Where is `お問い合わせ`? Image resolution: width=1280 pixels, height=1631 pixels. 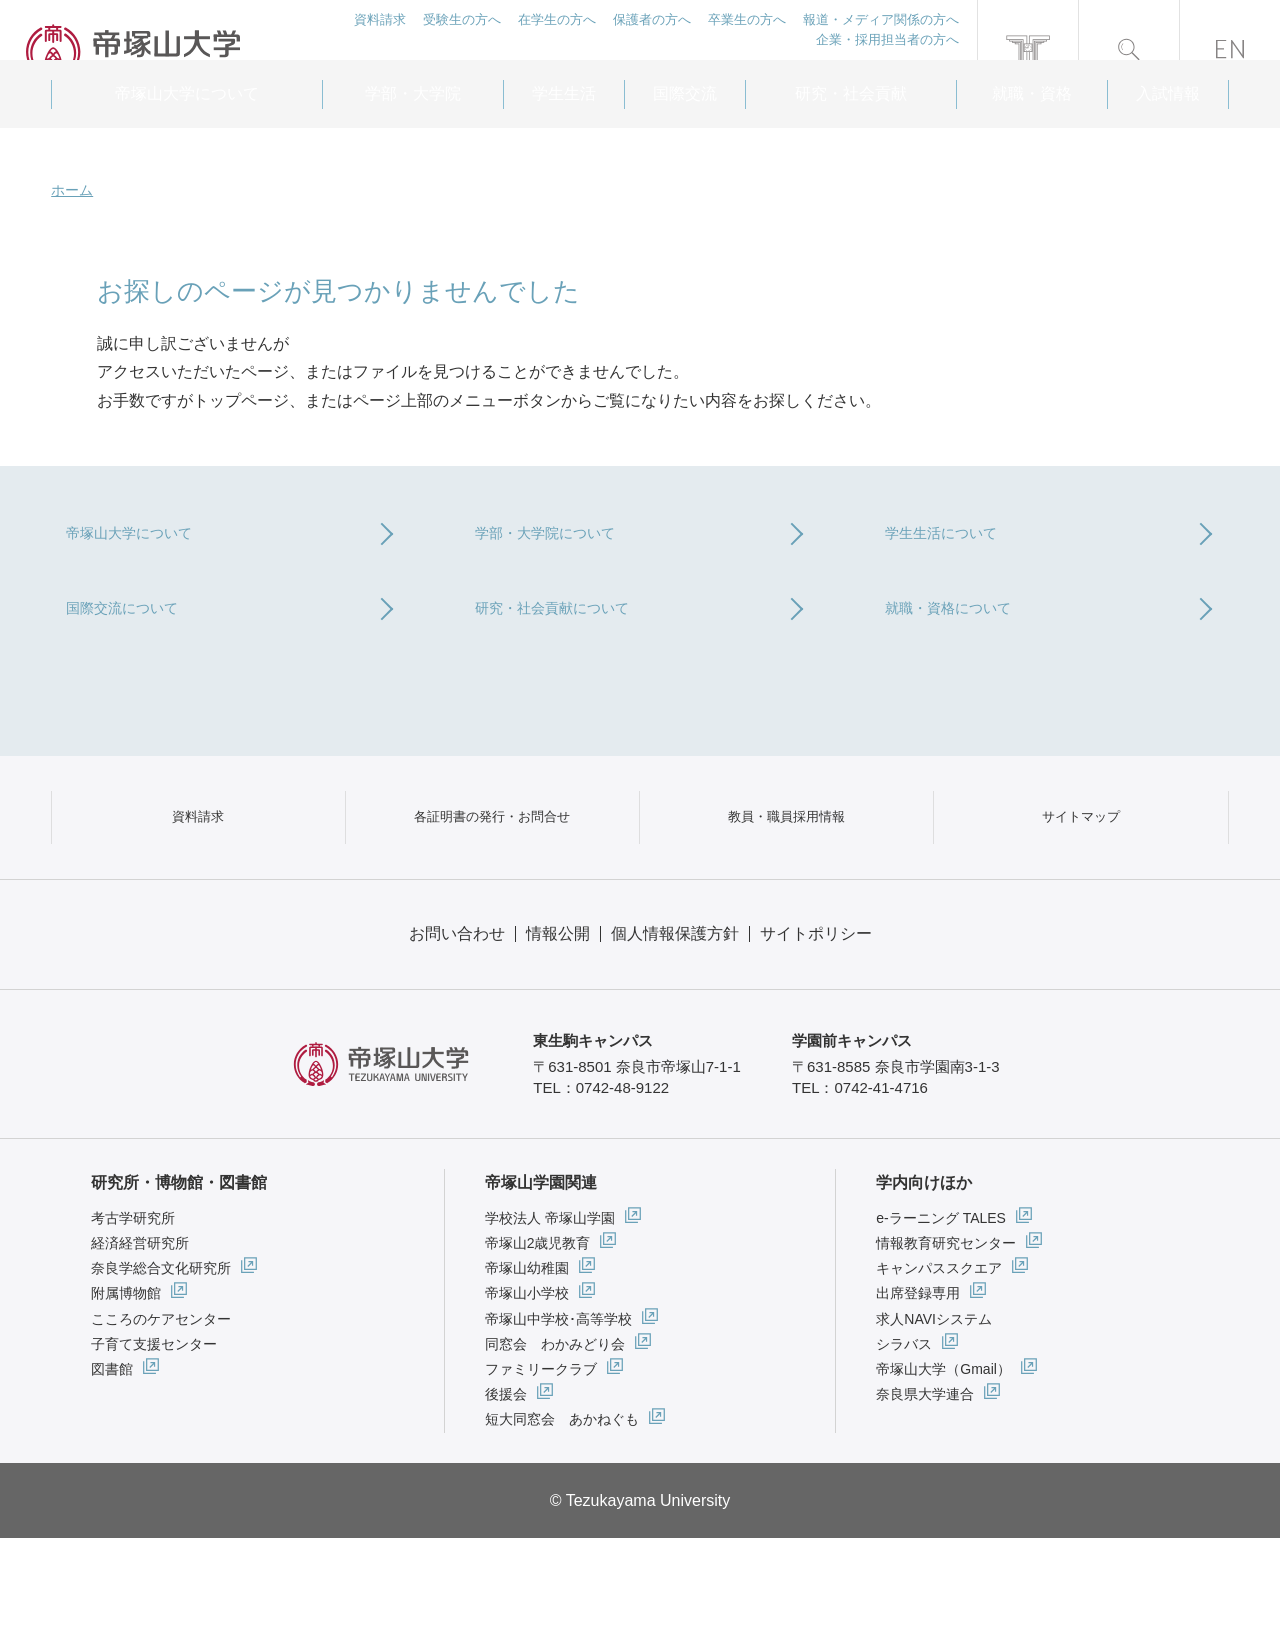 お問い合わせ is located at coordinates (457, 1026).